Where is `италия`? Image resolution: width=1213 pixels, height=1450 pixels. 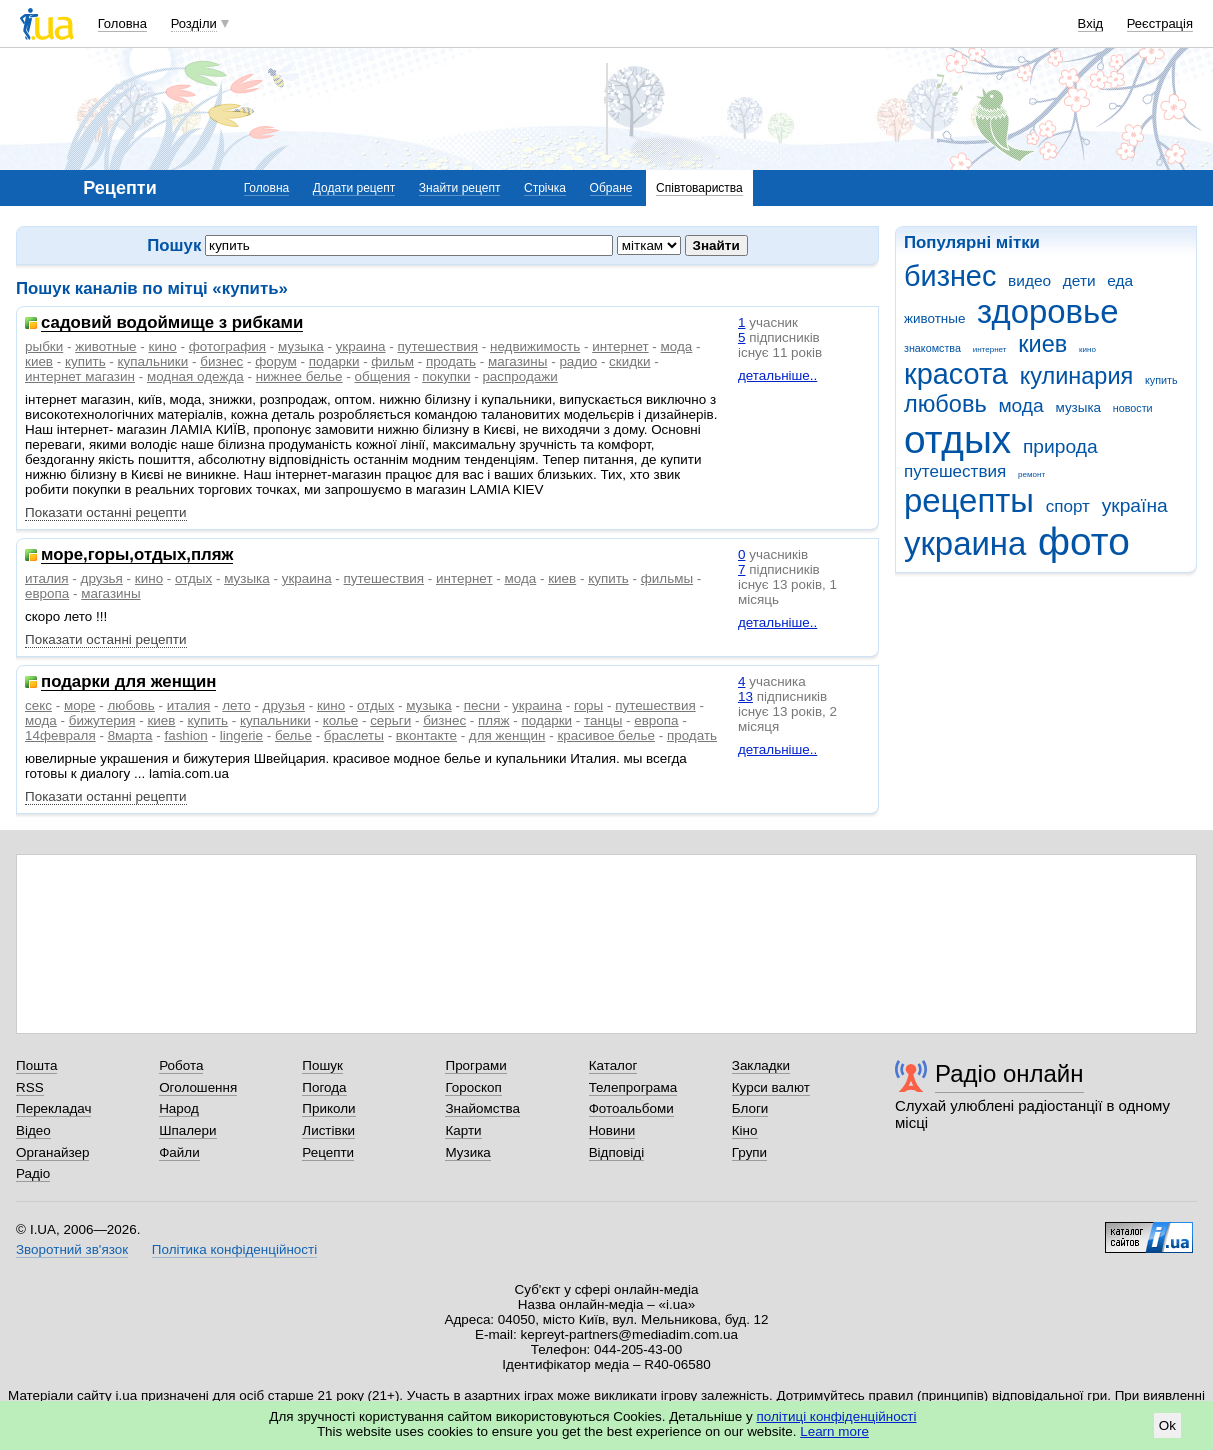
италия is located at coordinates (47, 578).